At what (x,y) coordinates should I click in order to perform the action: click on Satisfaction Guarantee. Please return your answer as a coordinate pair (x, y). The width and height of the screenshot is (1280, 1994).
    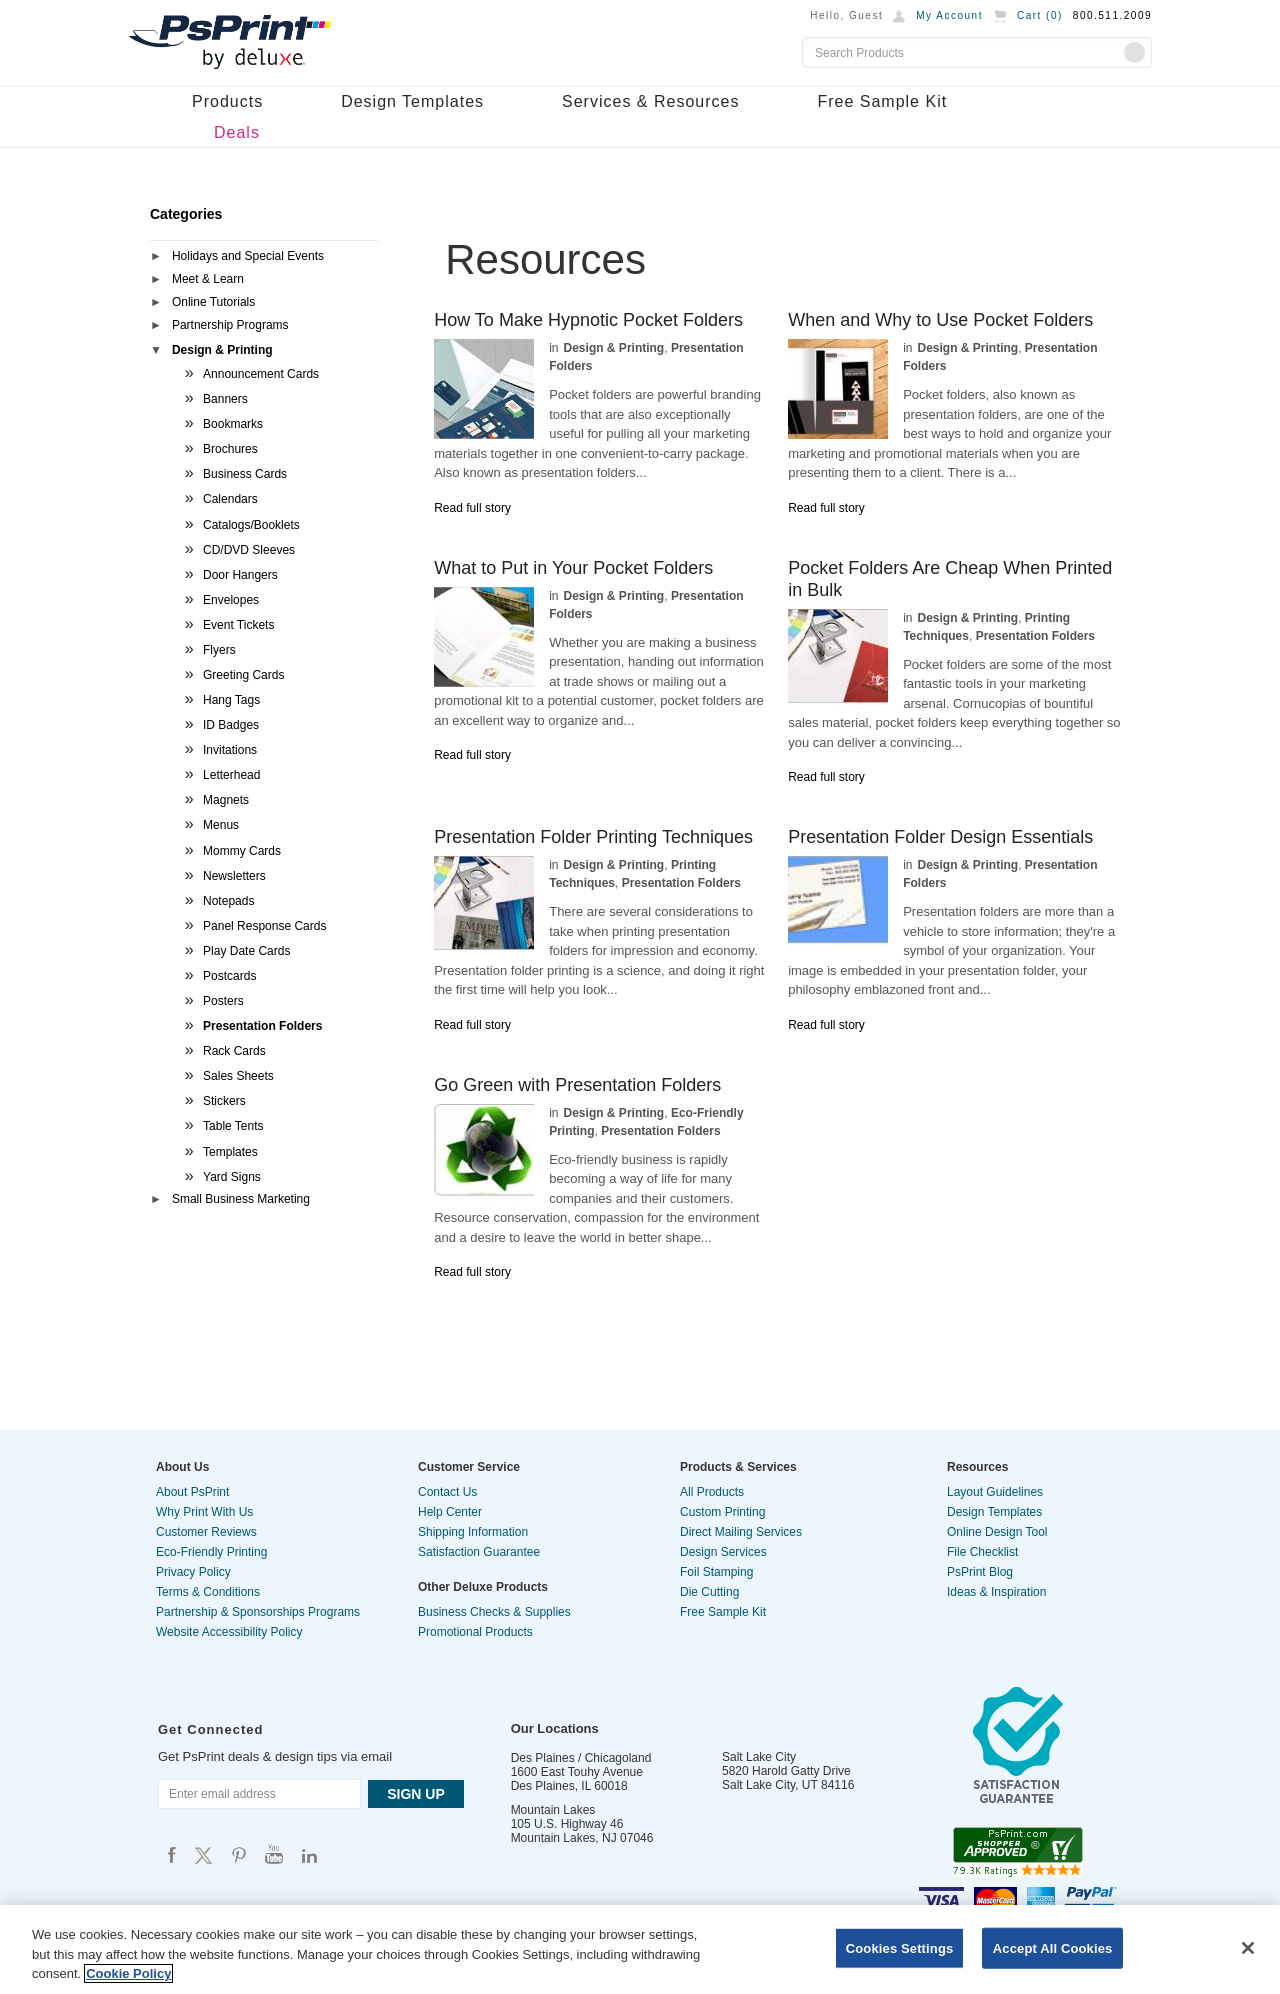
    Looking at the image, I should click on (479, 1552).